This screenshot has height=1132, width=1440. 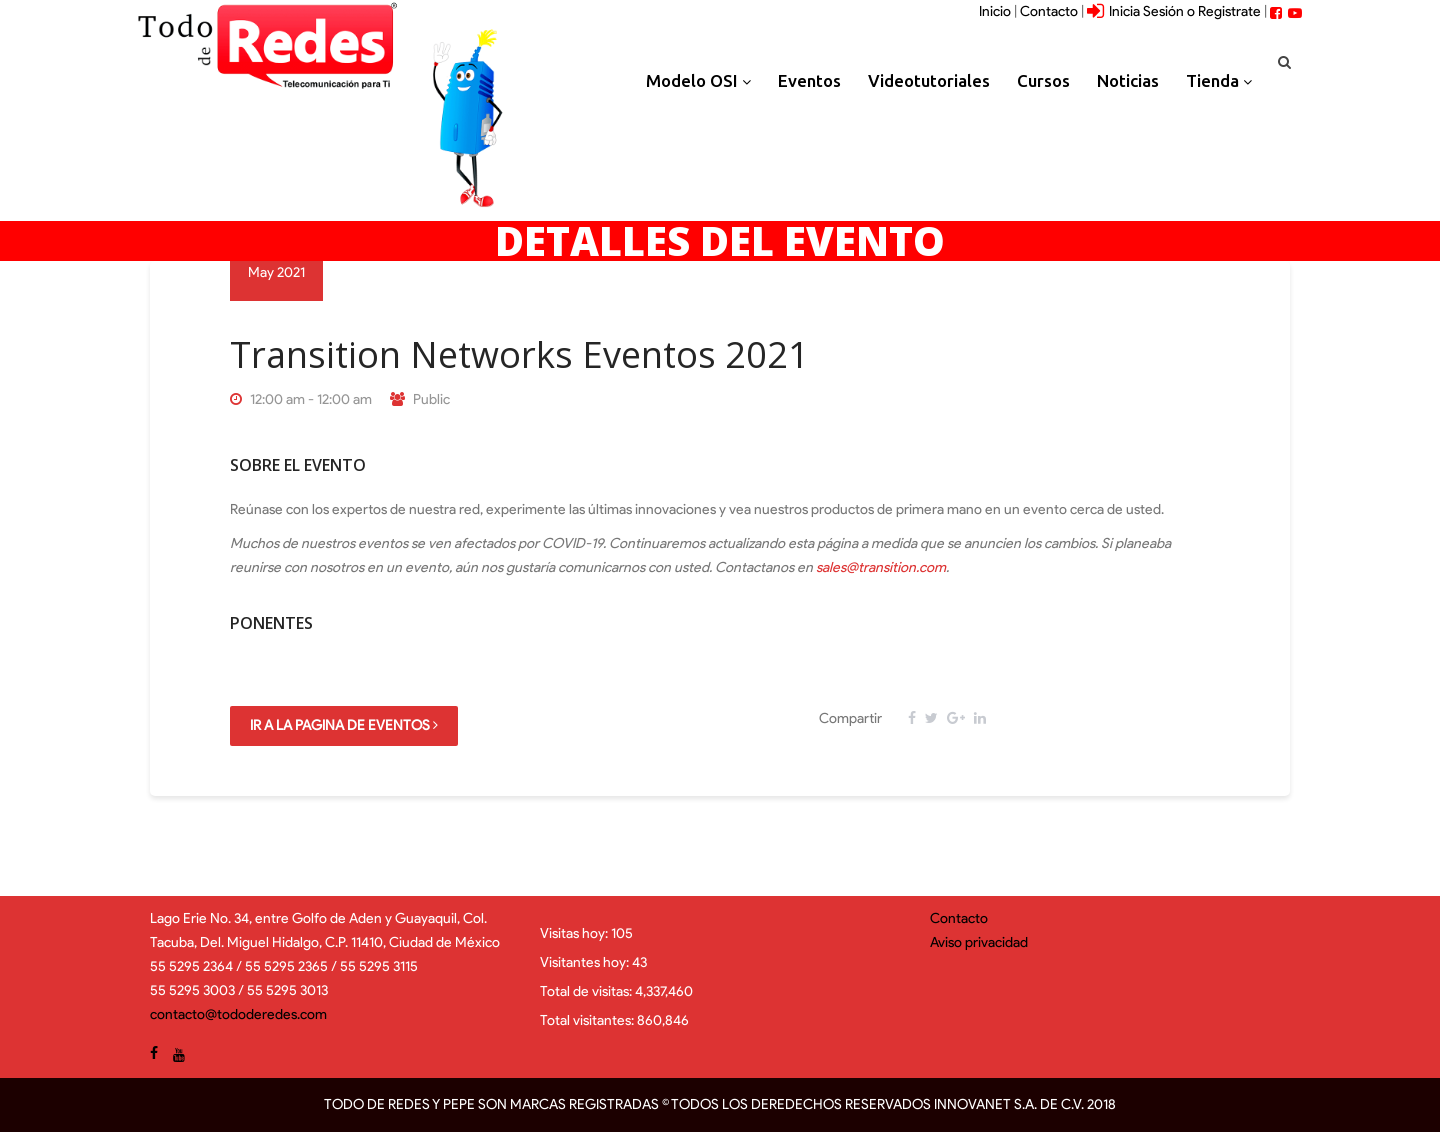 I want to click on Cursos, so click(x=1043, y=80).